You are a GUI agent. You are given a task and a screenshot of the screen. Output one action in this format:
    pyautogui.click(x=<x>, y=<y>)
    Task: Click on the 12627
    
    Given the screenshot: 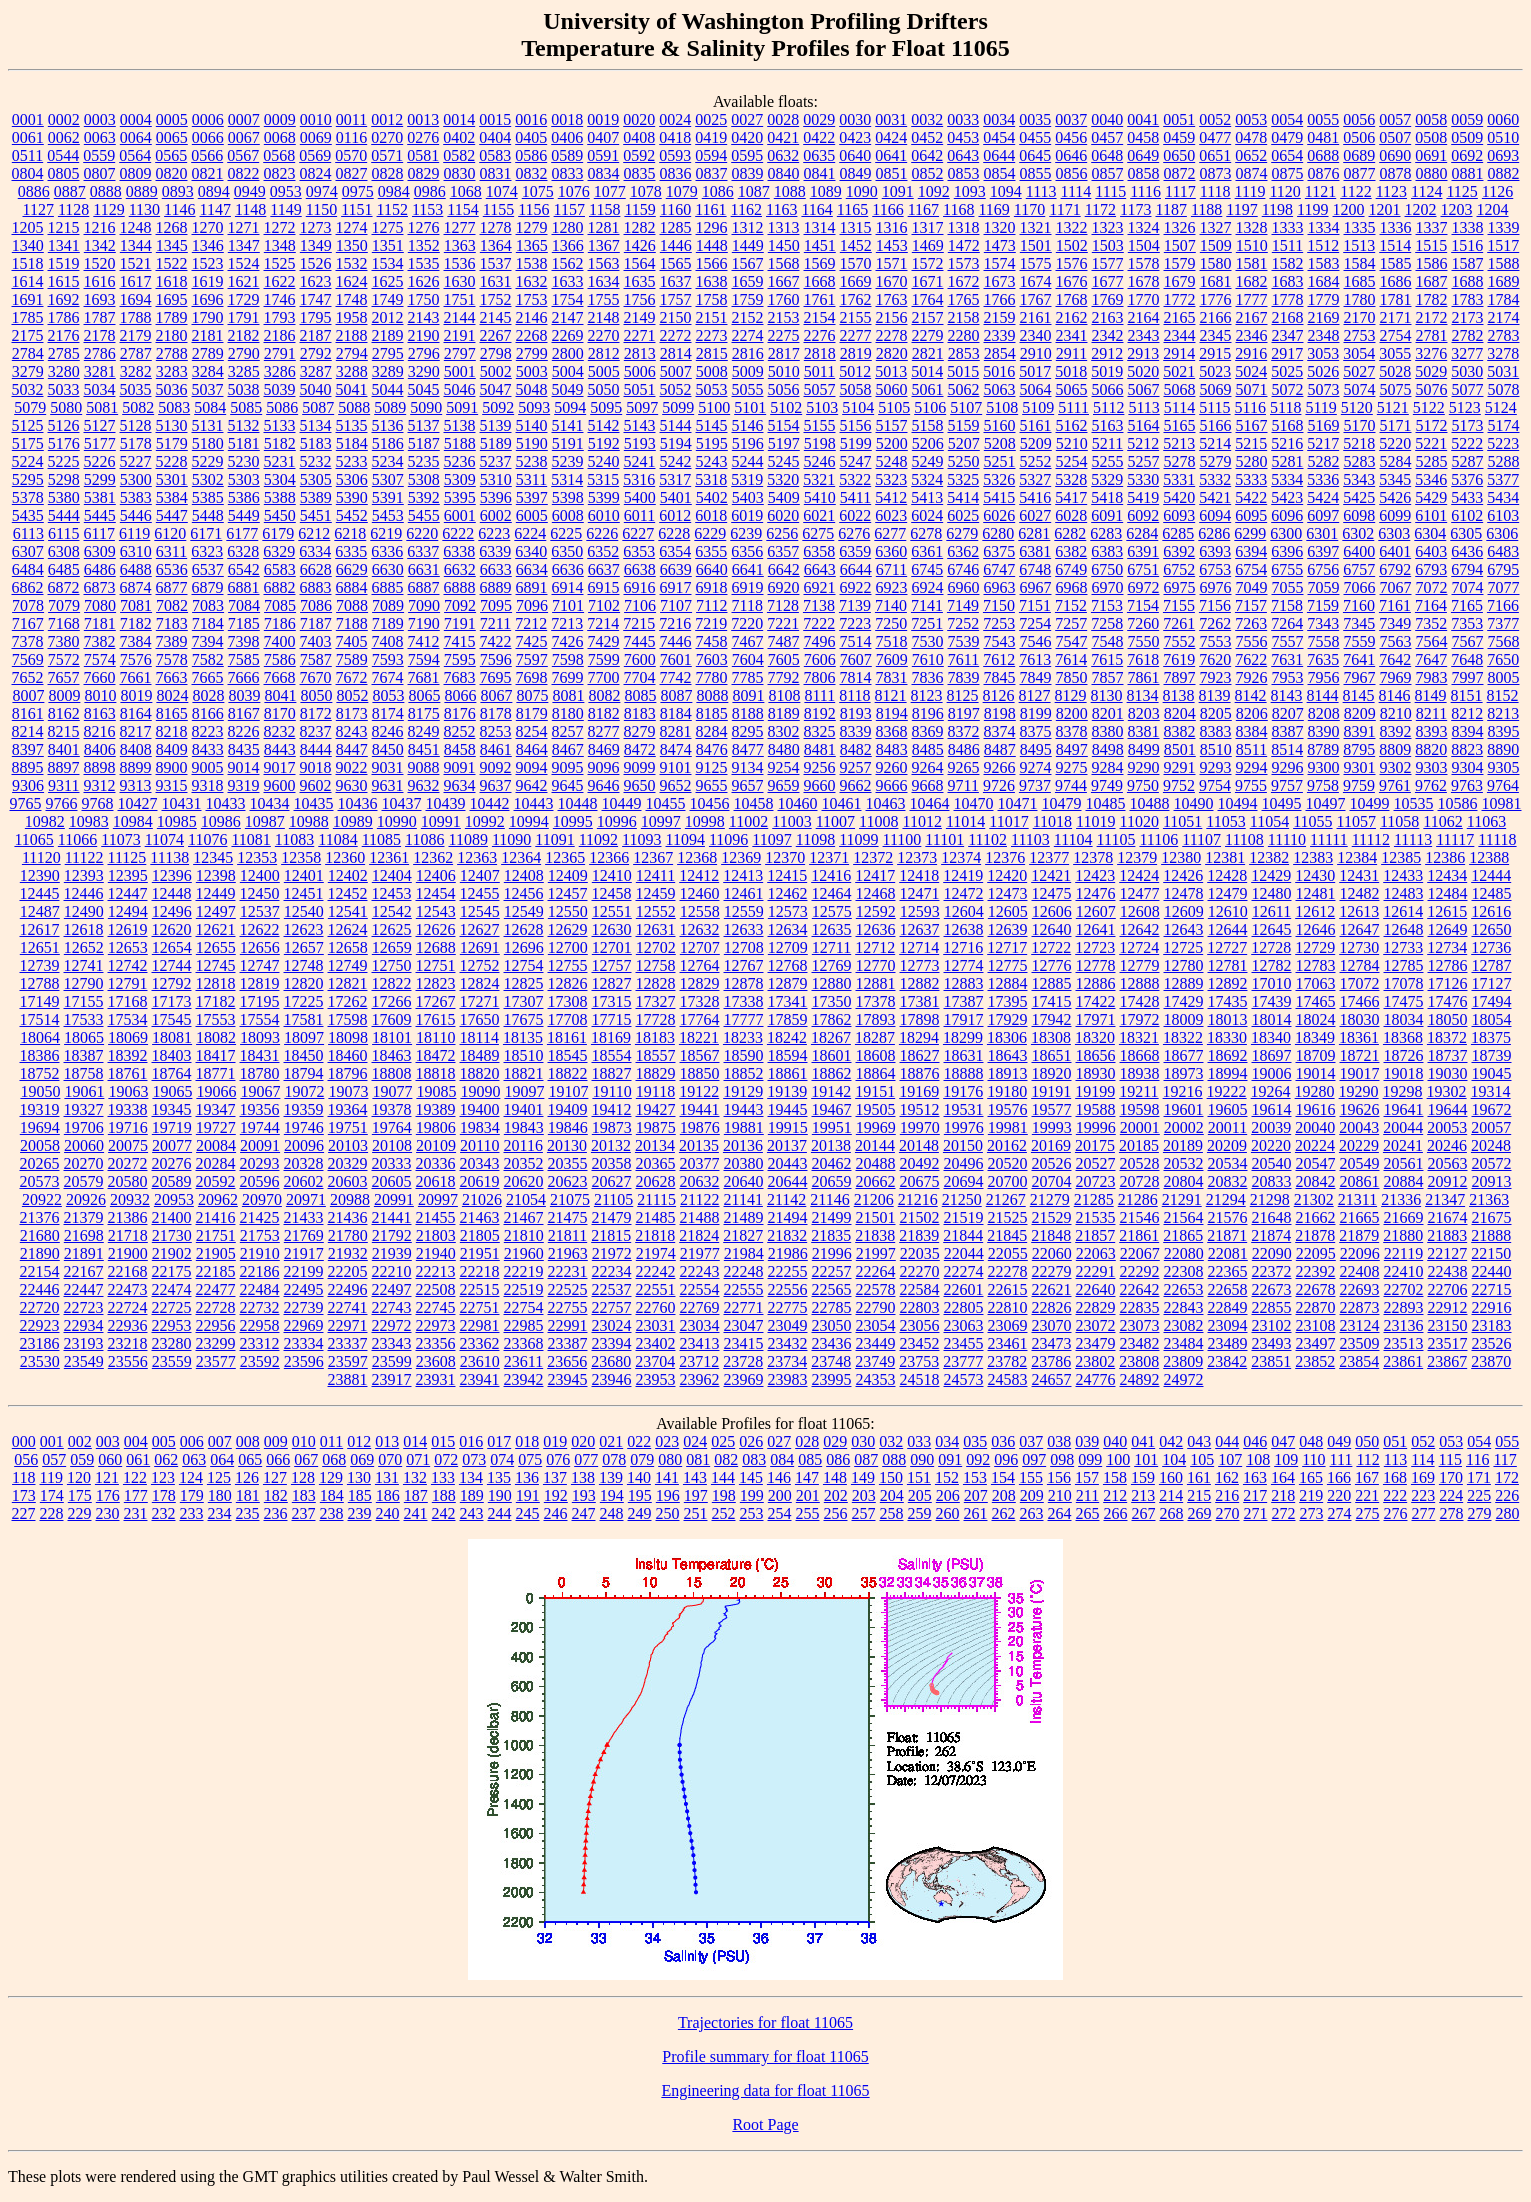 What is the action you would take?
    pyautogui.click(x=480, y=929)
    